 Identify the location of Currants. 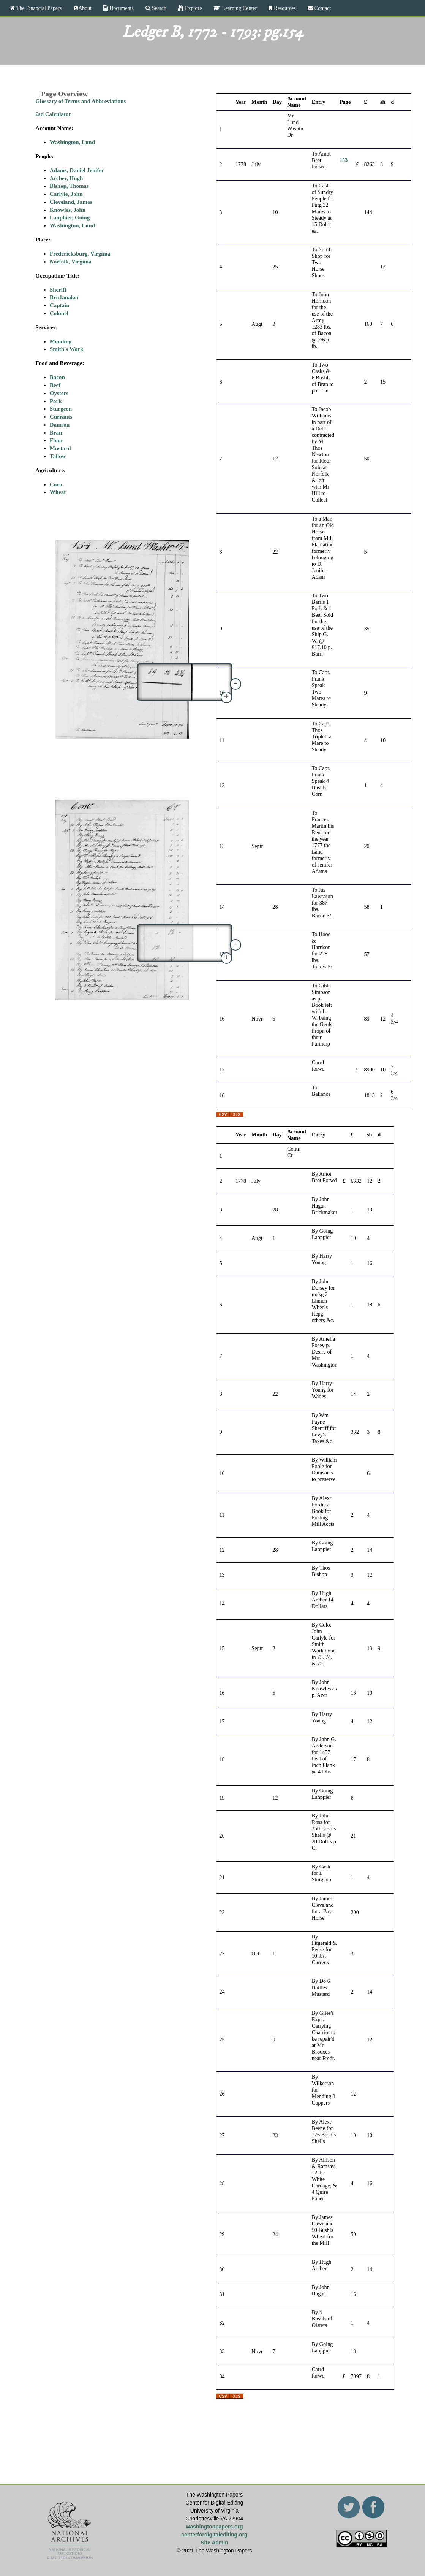
(61, 417).